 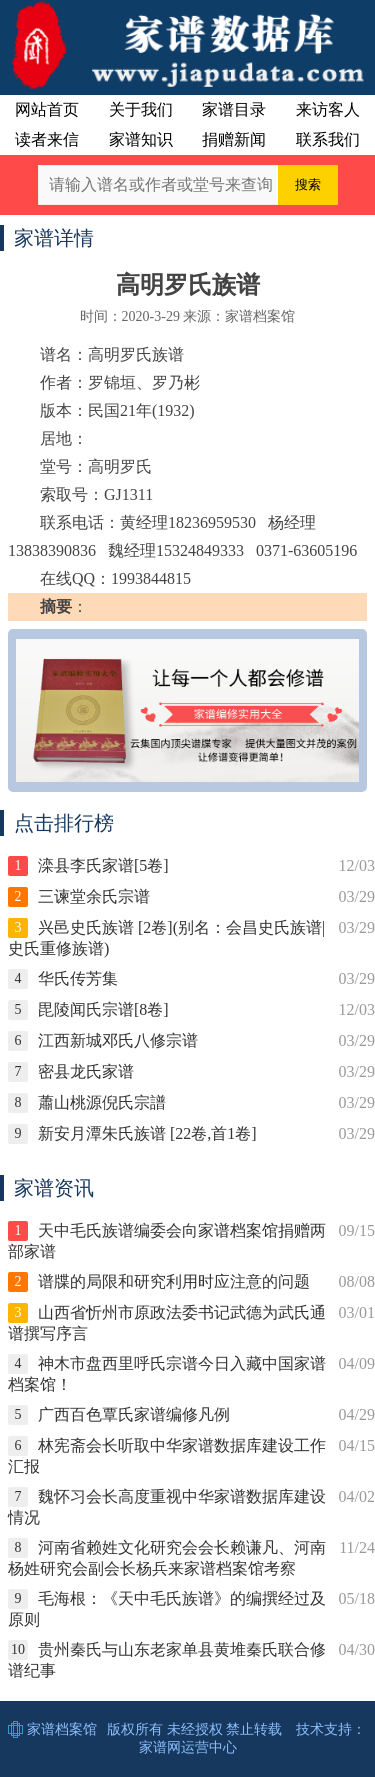 I want to click on 家谱目录, so click(x=234, y=109).